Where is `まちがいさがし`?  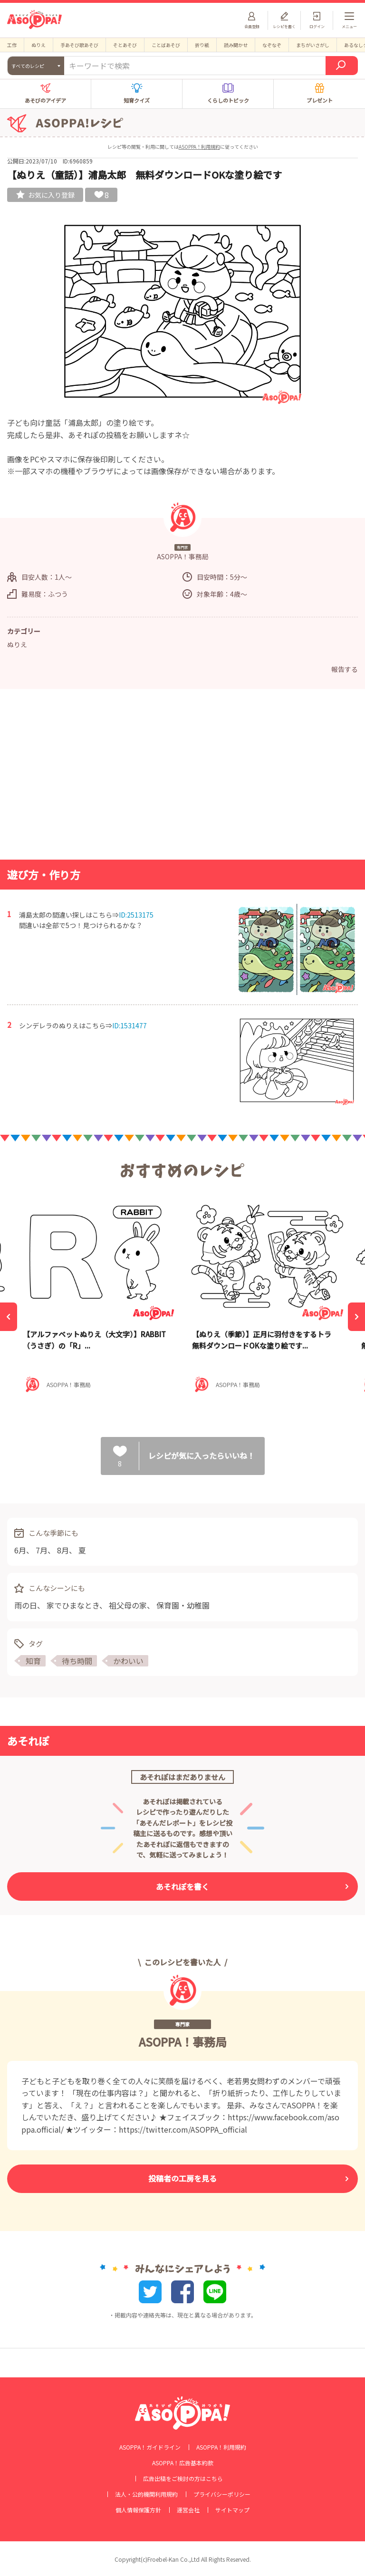 まちがいさがし is located at coordinates (312, 44).